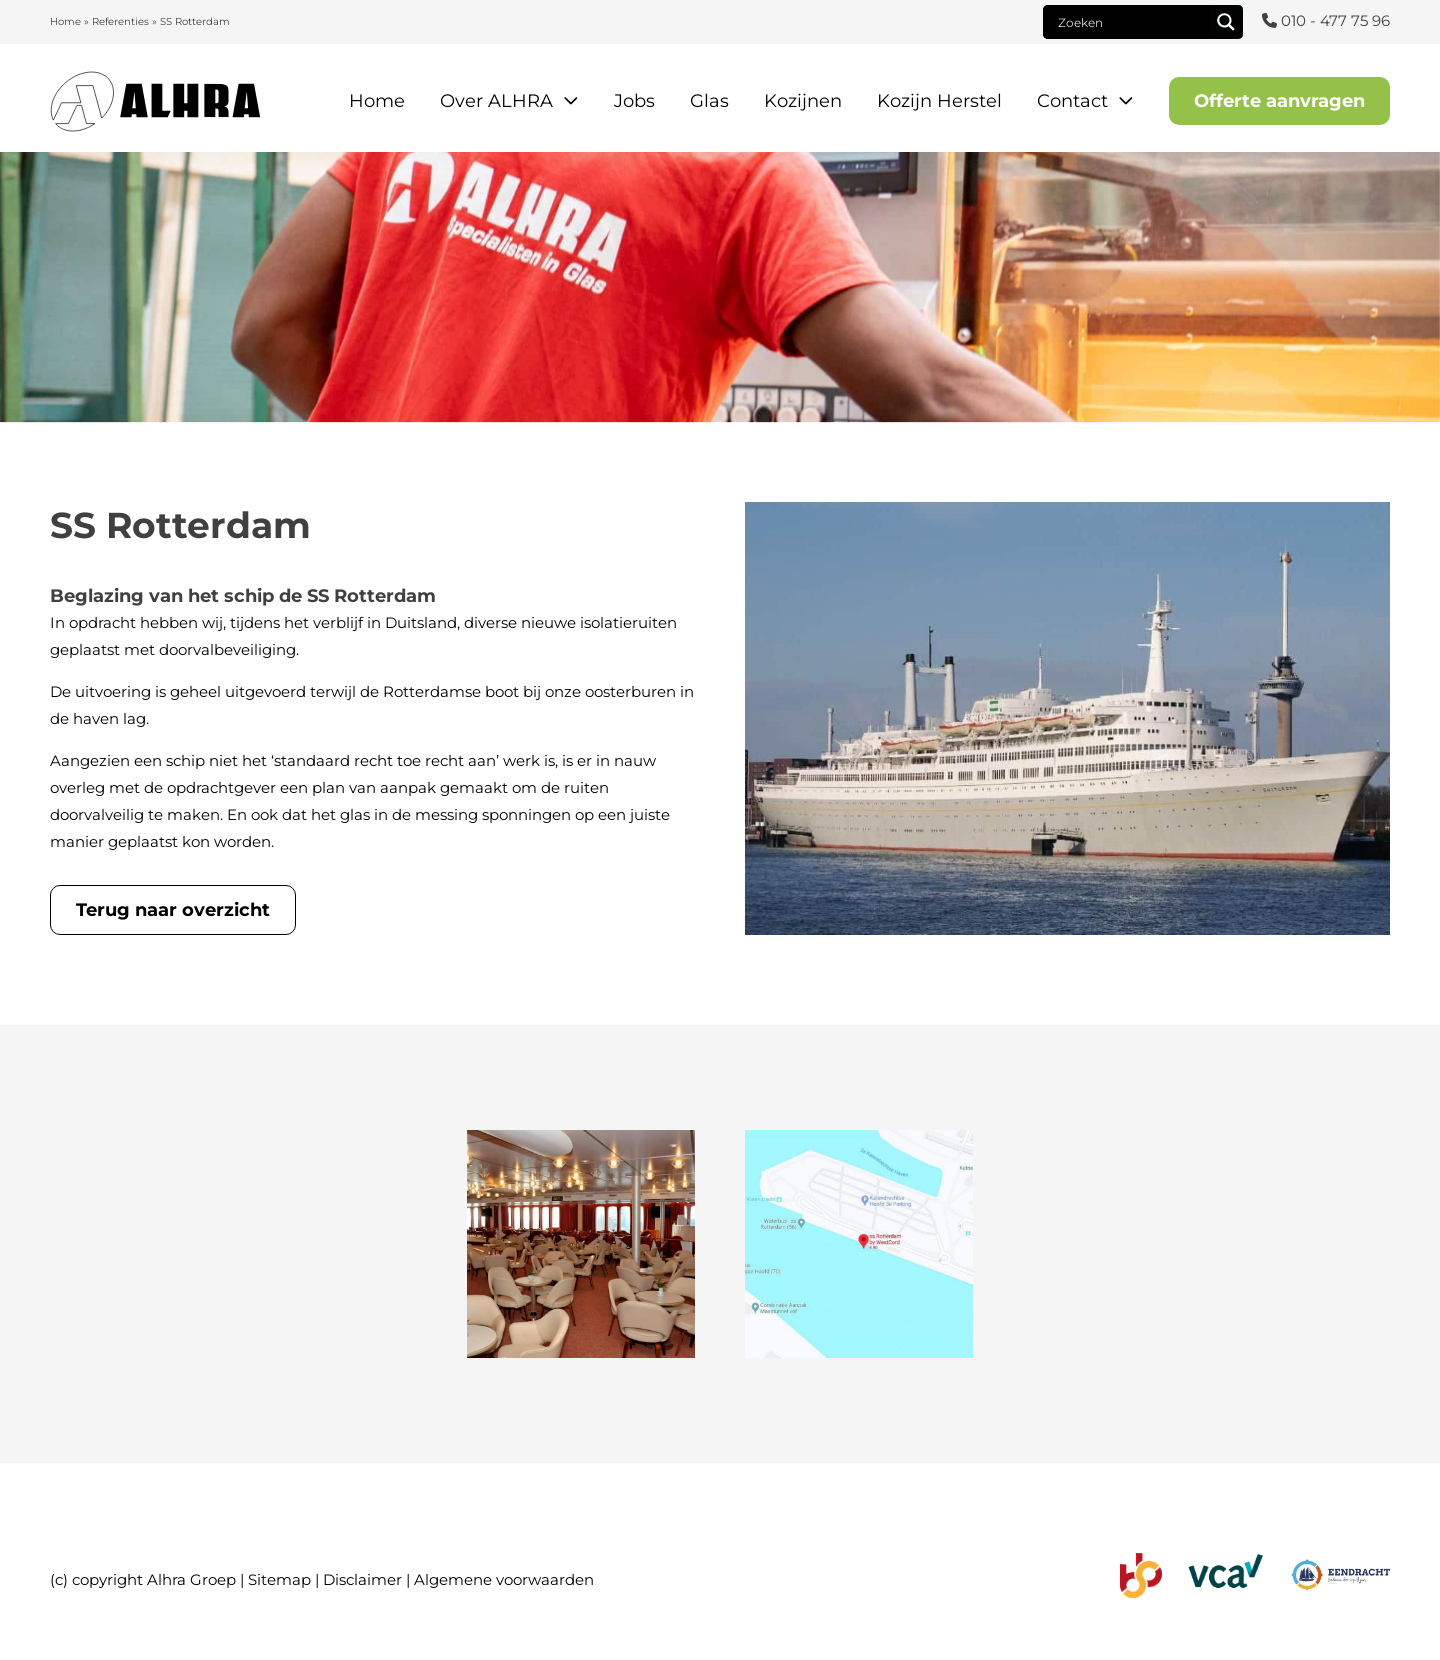  I want to click on Jobs, so click(634, 101).